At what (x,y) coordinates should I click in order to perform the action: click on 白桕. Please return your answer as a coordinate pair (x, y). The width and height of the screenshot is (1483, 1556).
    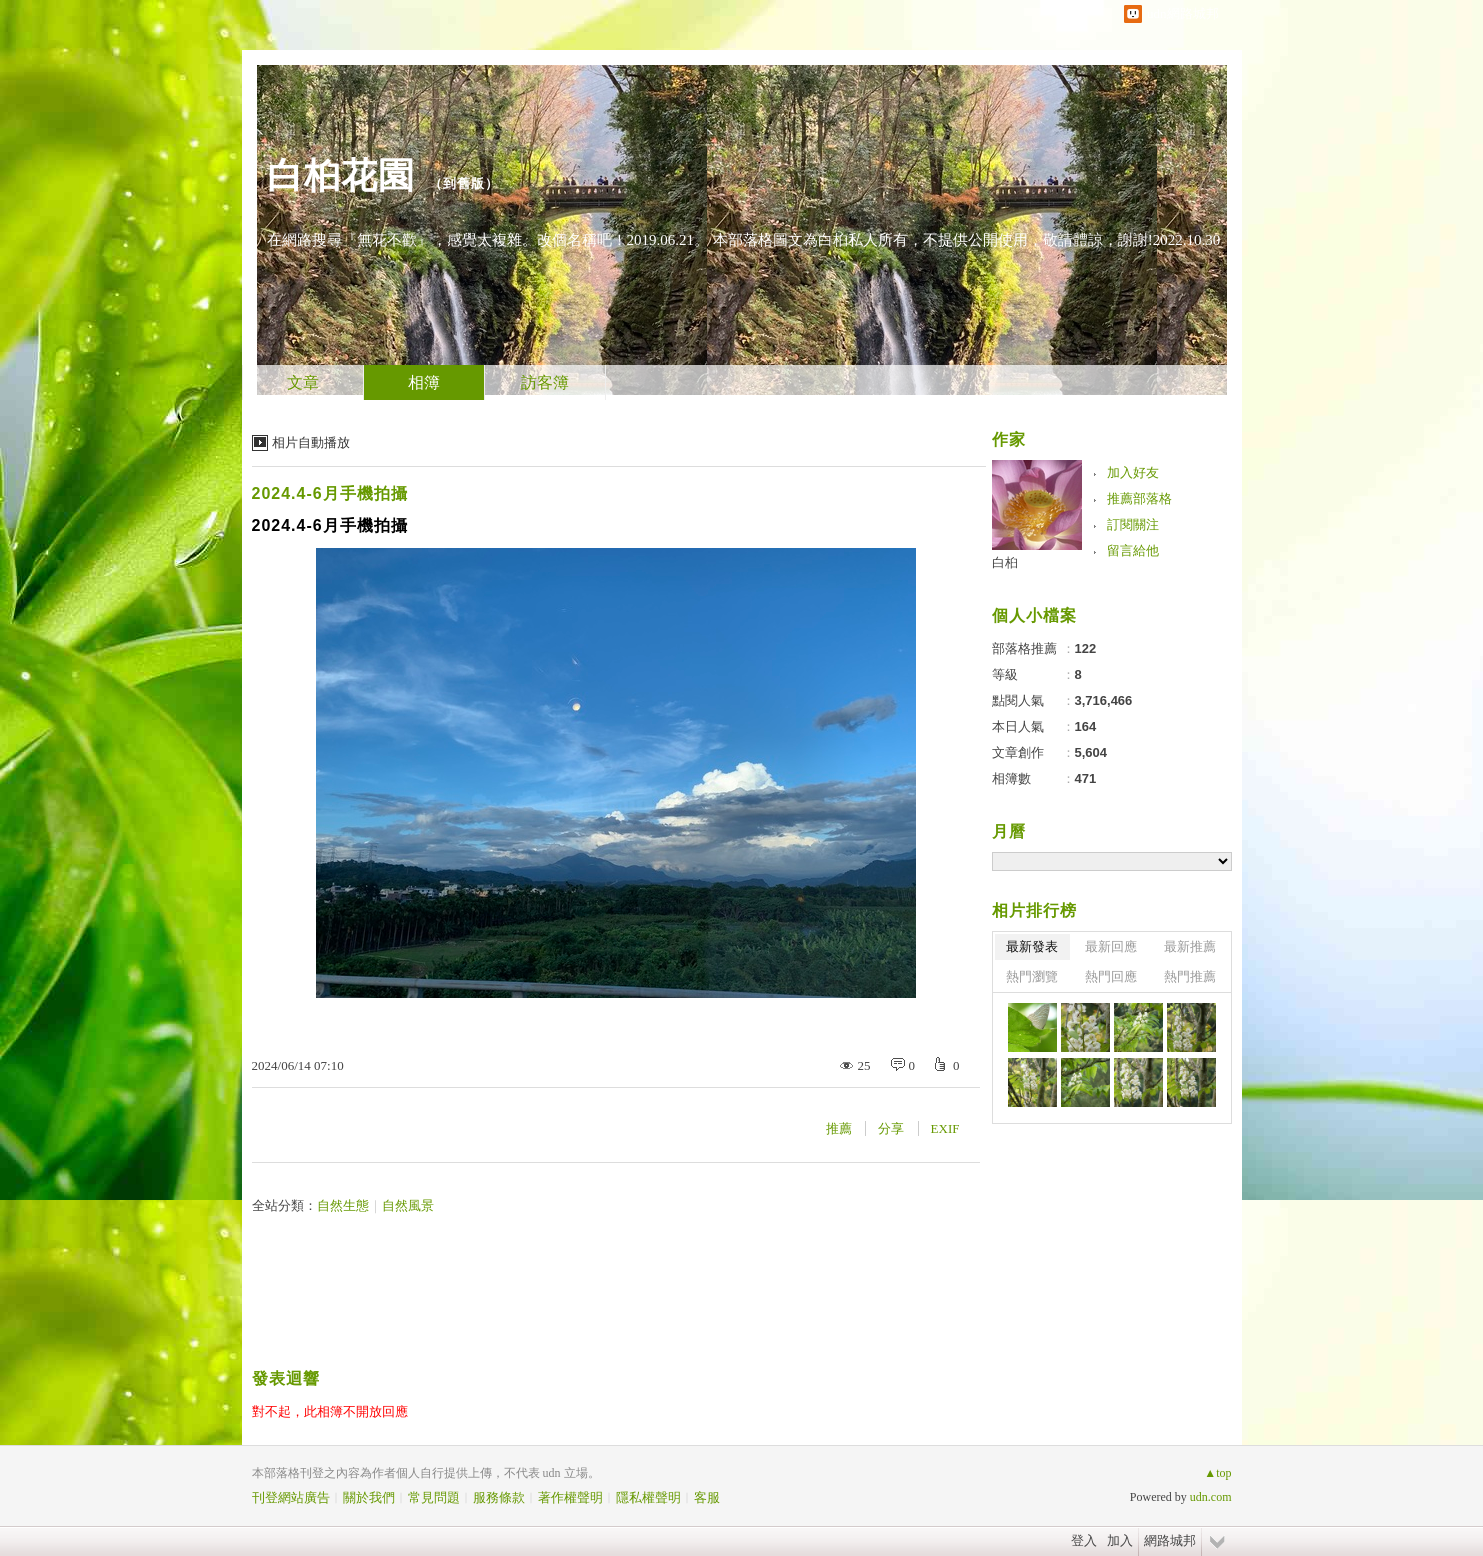
    Looking at the image, I should click on (1005, 562).